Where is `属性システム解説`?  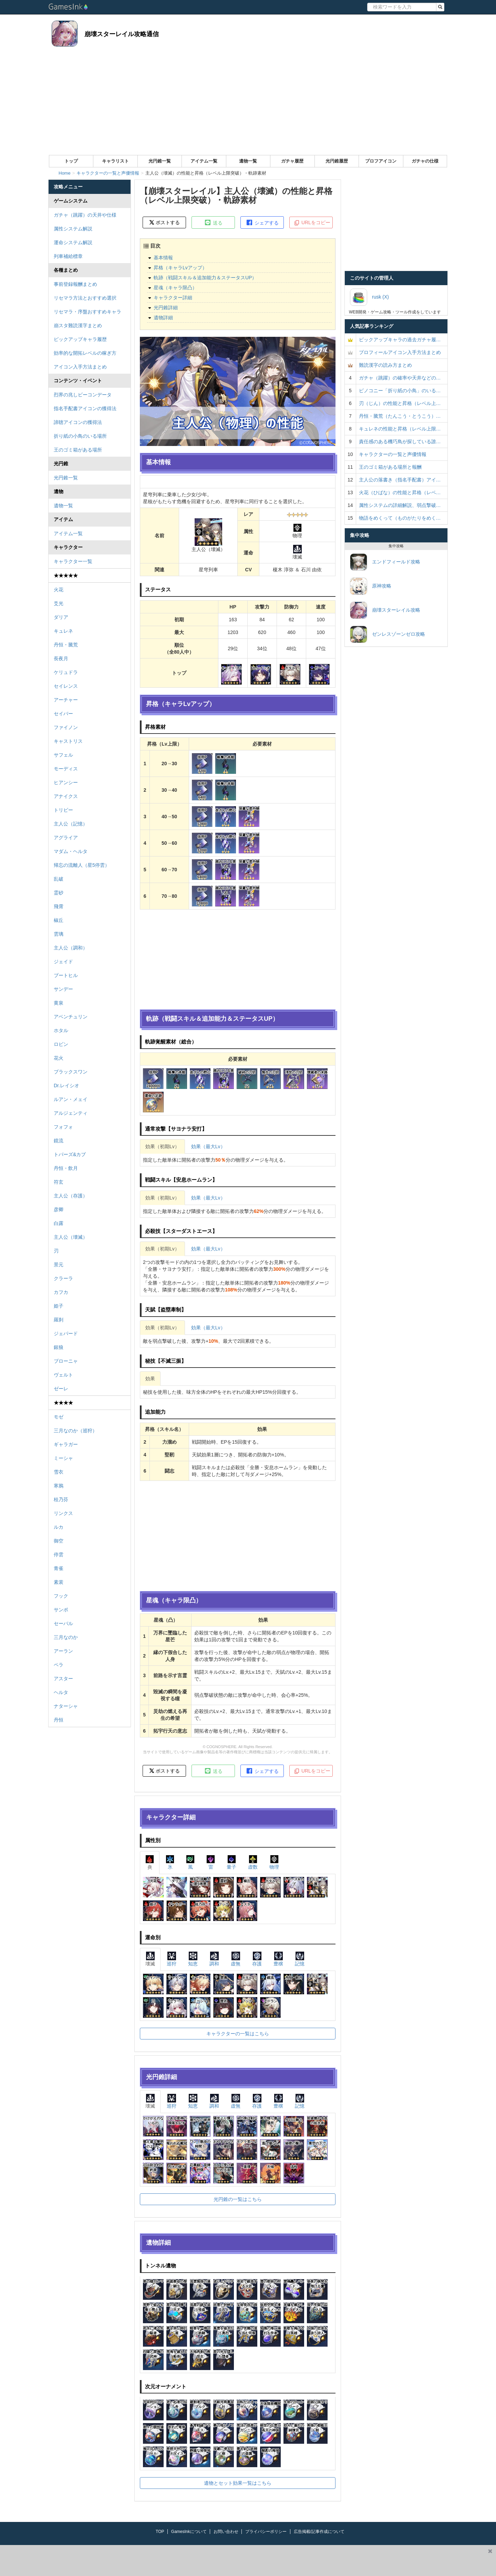 属性システム解説 is located at coordinates (73, 228).